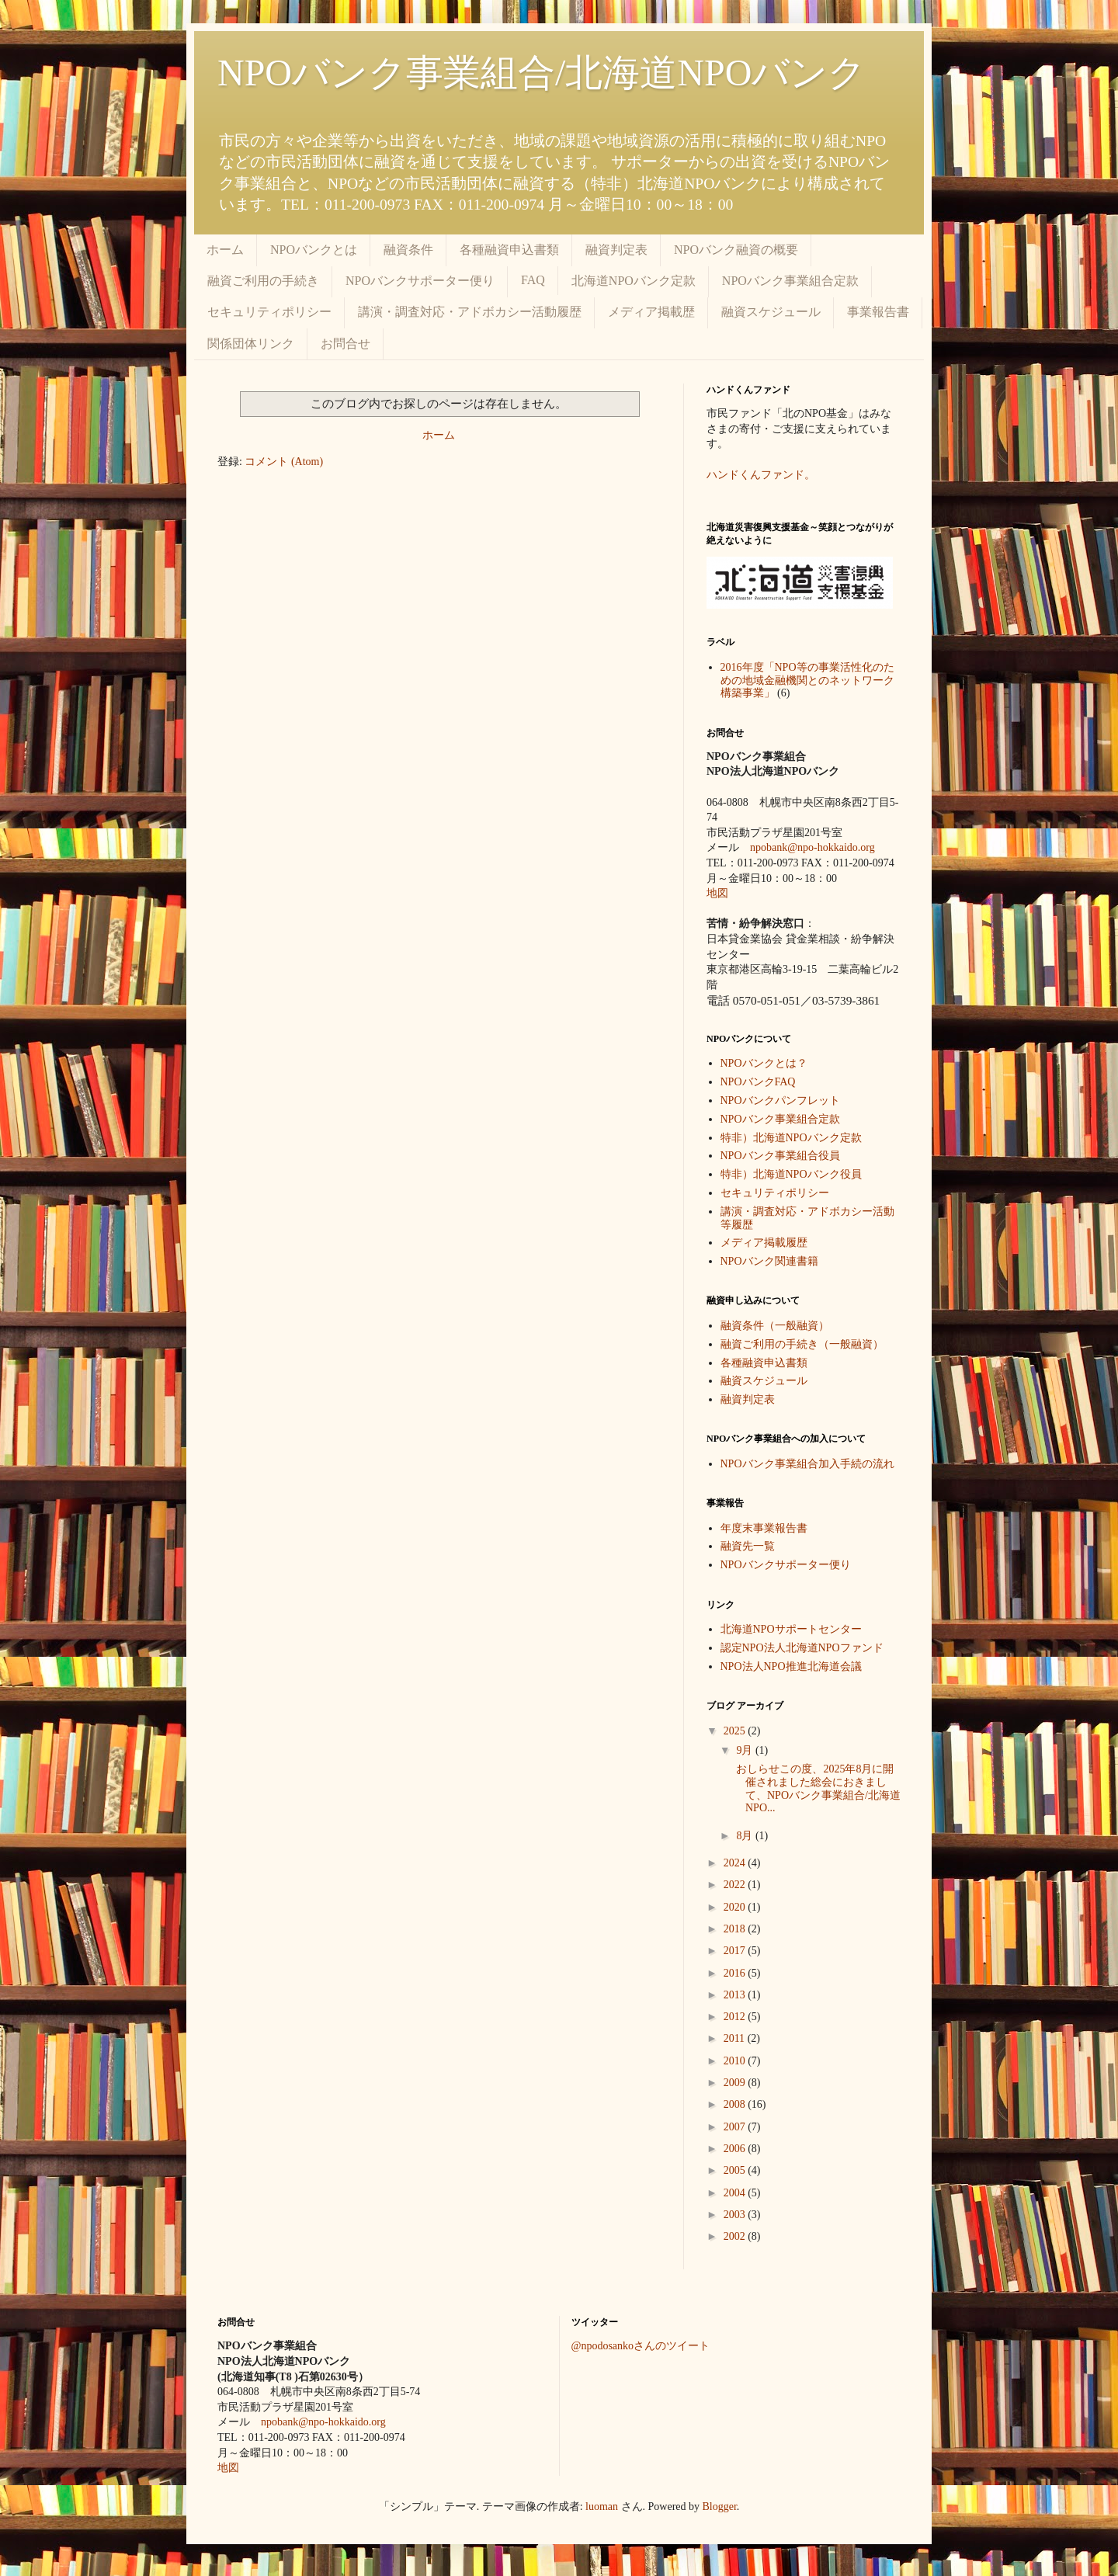 This screenshot has width=1118, height=2576. What do you see at coordinates (533, 279) in the screenshot?
I see `FAQ` at bounding box center [533, 279].